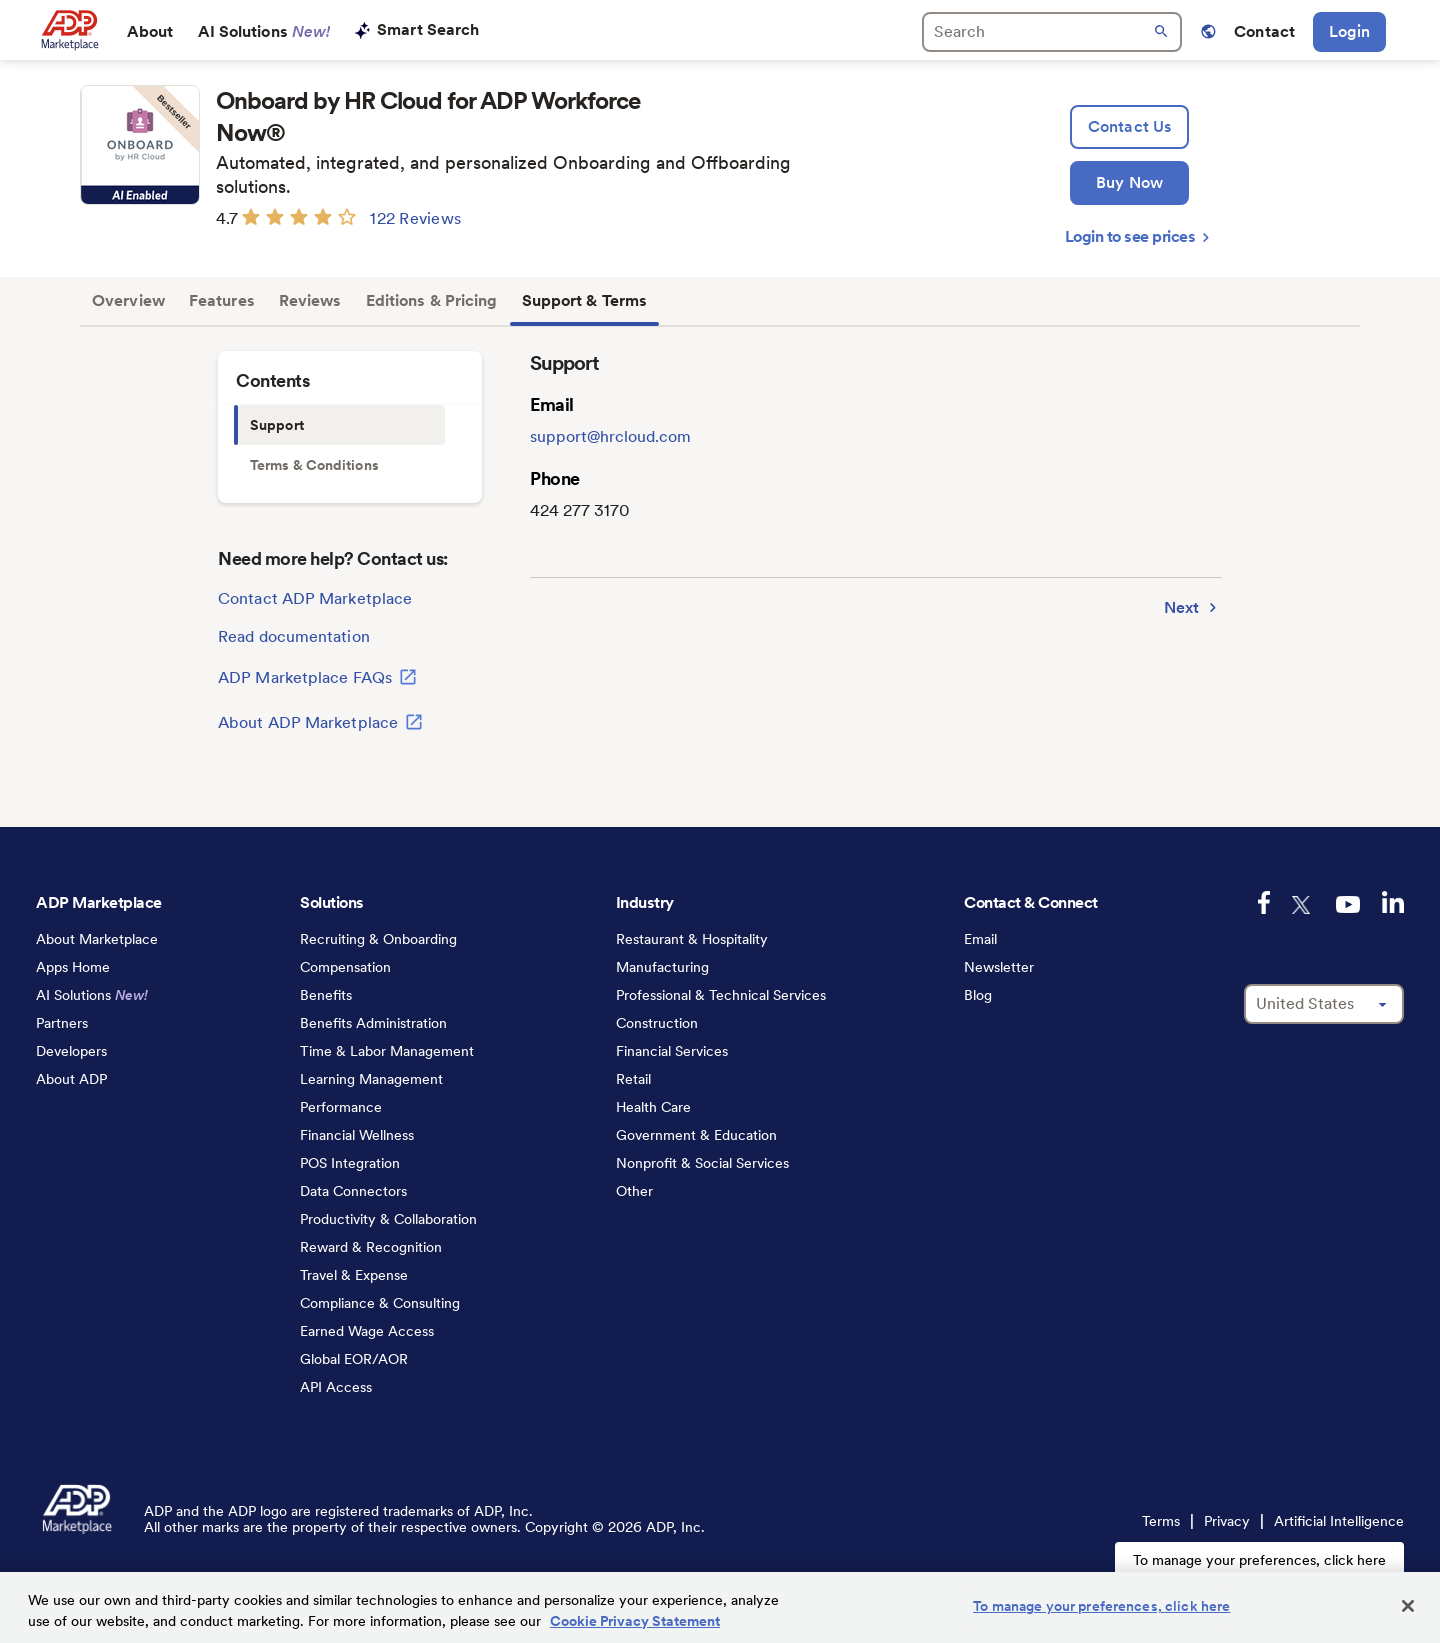  What do you see at coordinates (378, 939) in the screenshot?
I see `Recruiting & Onboarding` at bounding box center [378, 939].